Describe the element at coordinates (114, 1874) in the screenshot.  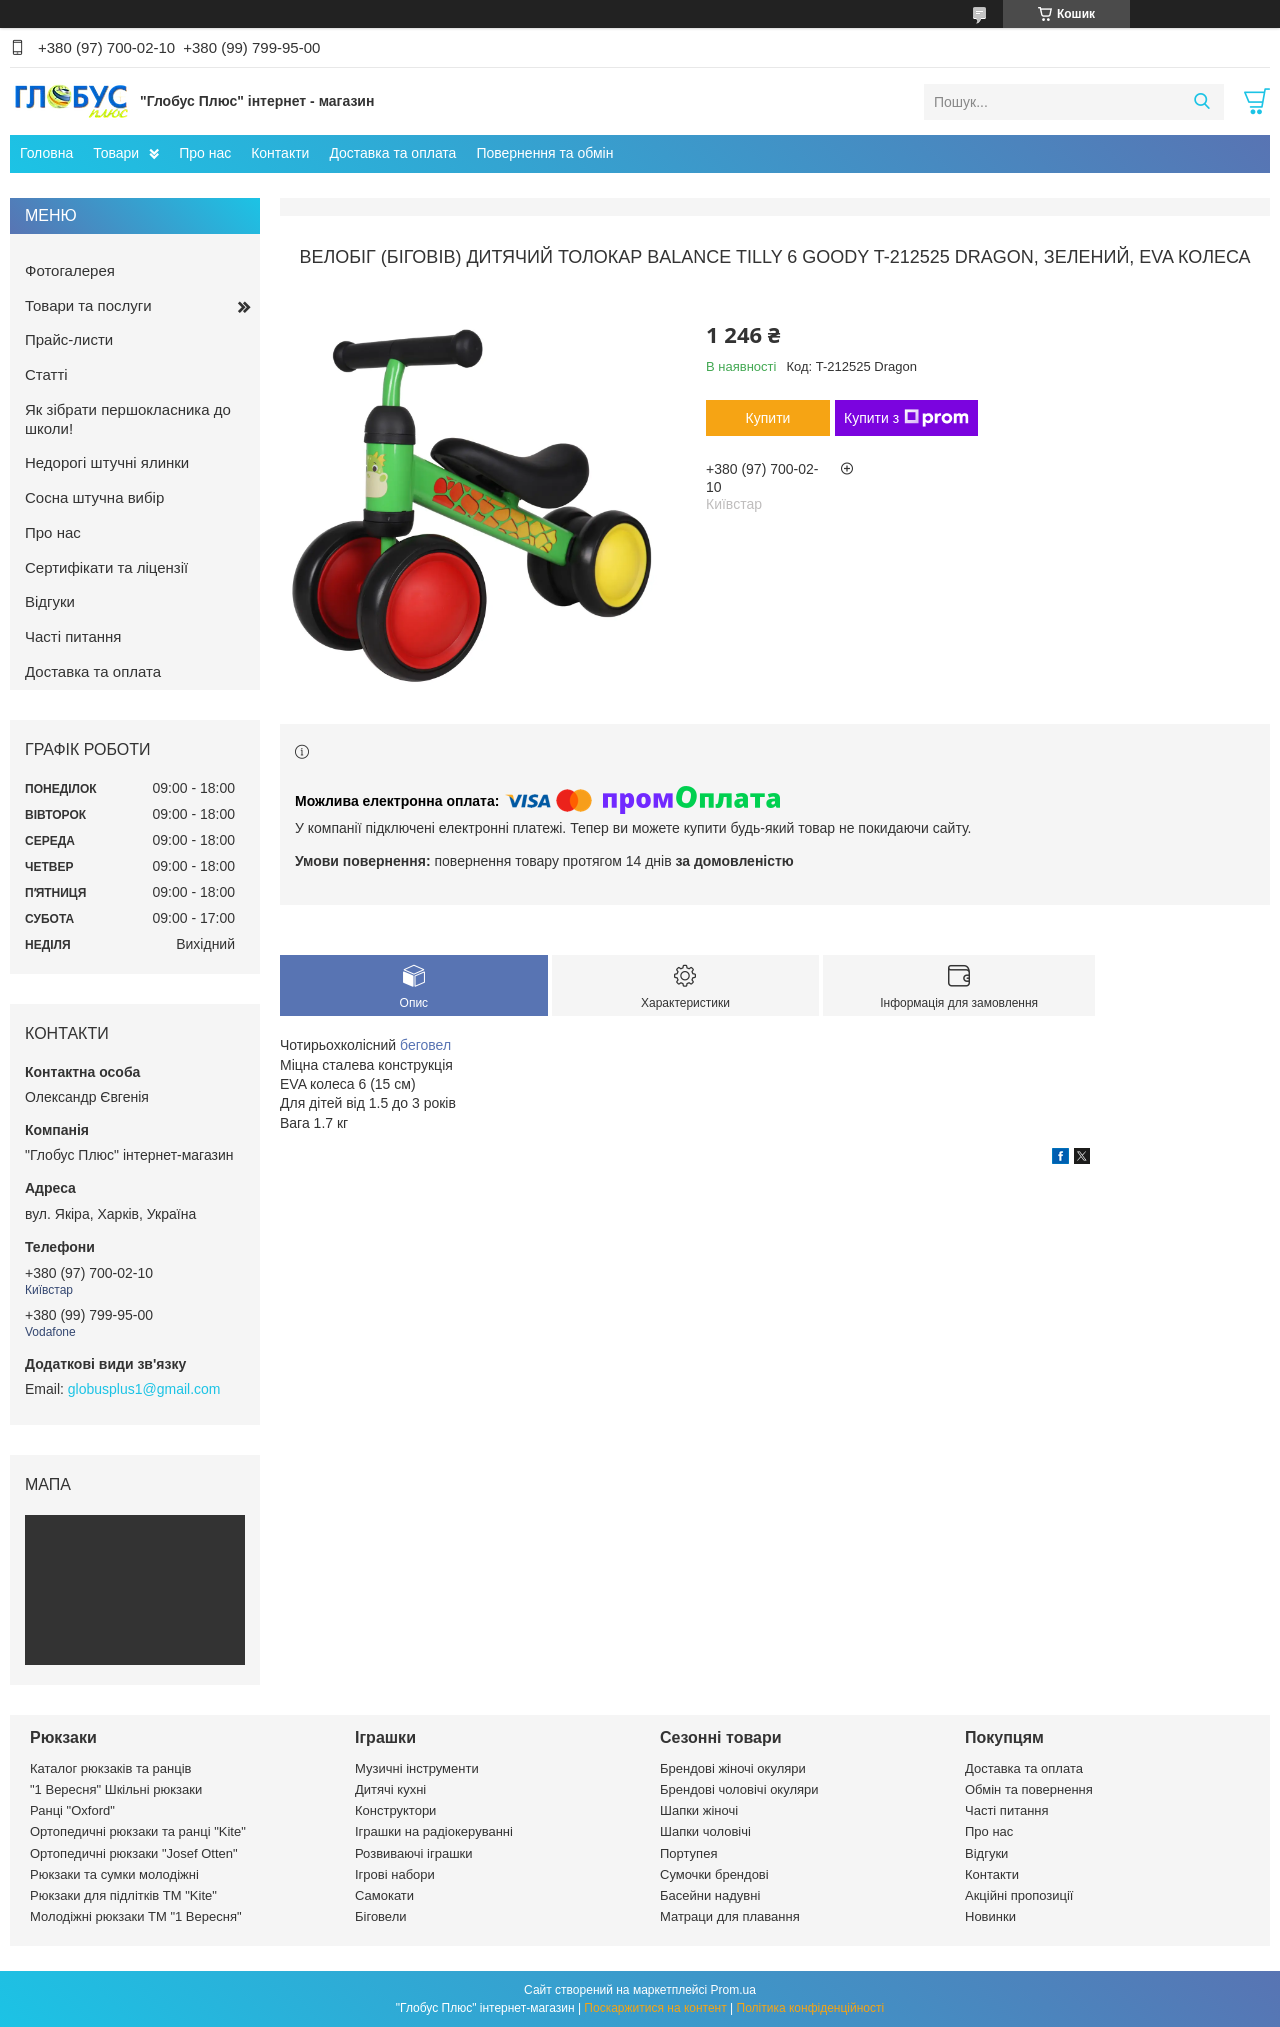
I see `Рюкзаки та сумки молодіжні` at that location.